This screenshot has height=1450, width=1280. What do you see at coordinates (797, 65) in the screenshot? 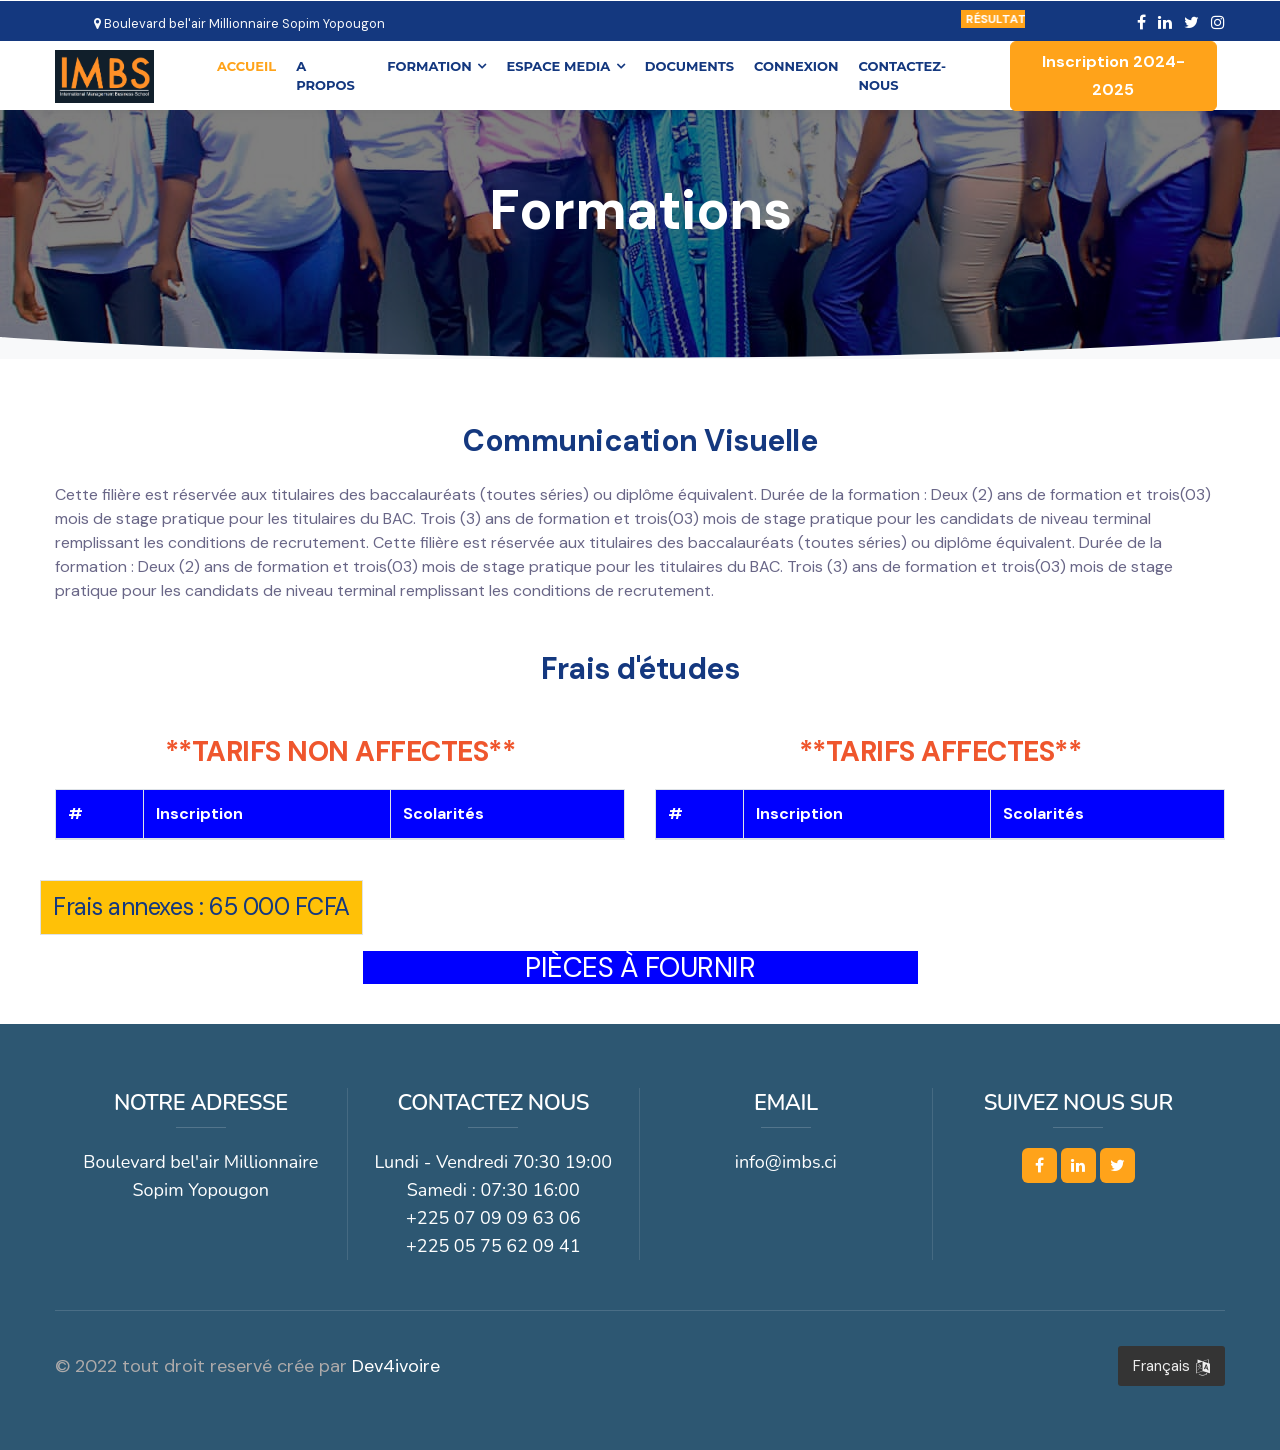
I see `CONNEXION` at bounding box center [797, 65].